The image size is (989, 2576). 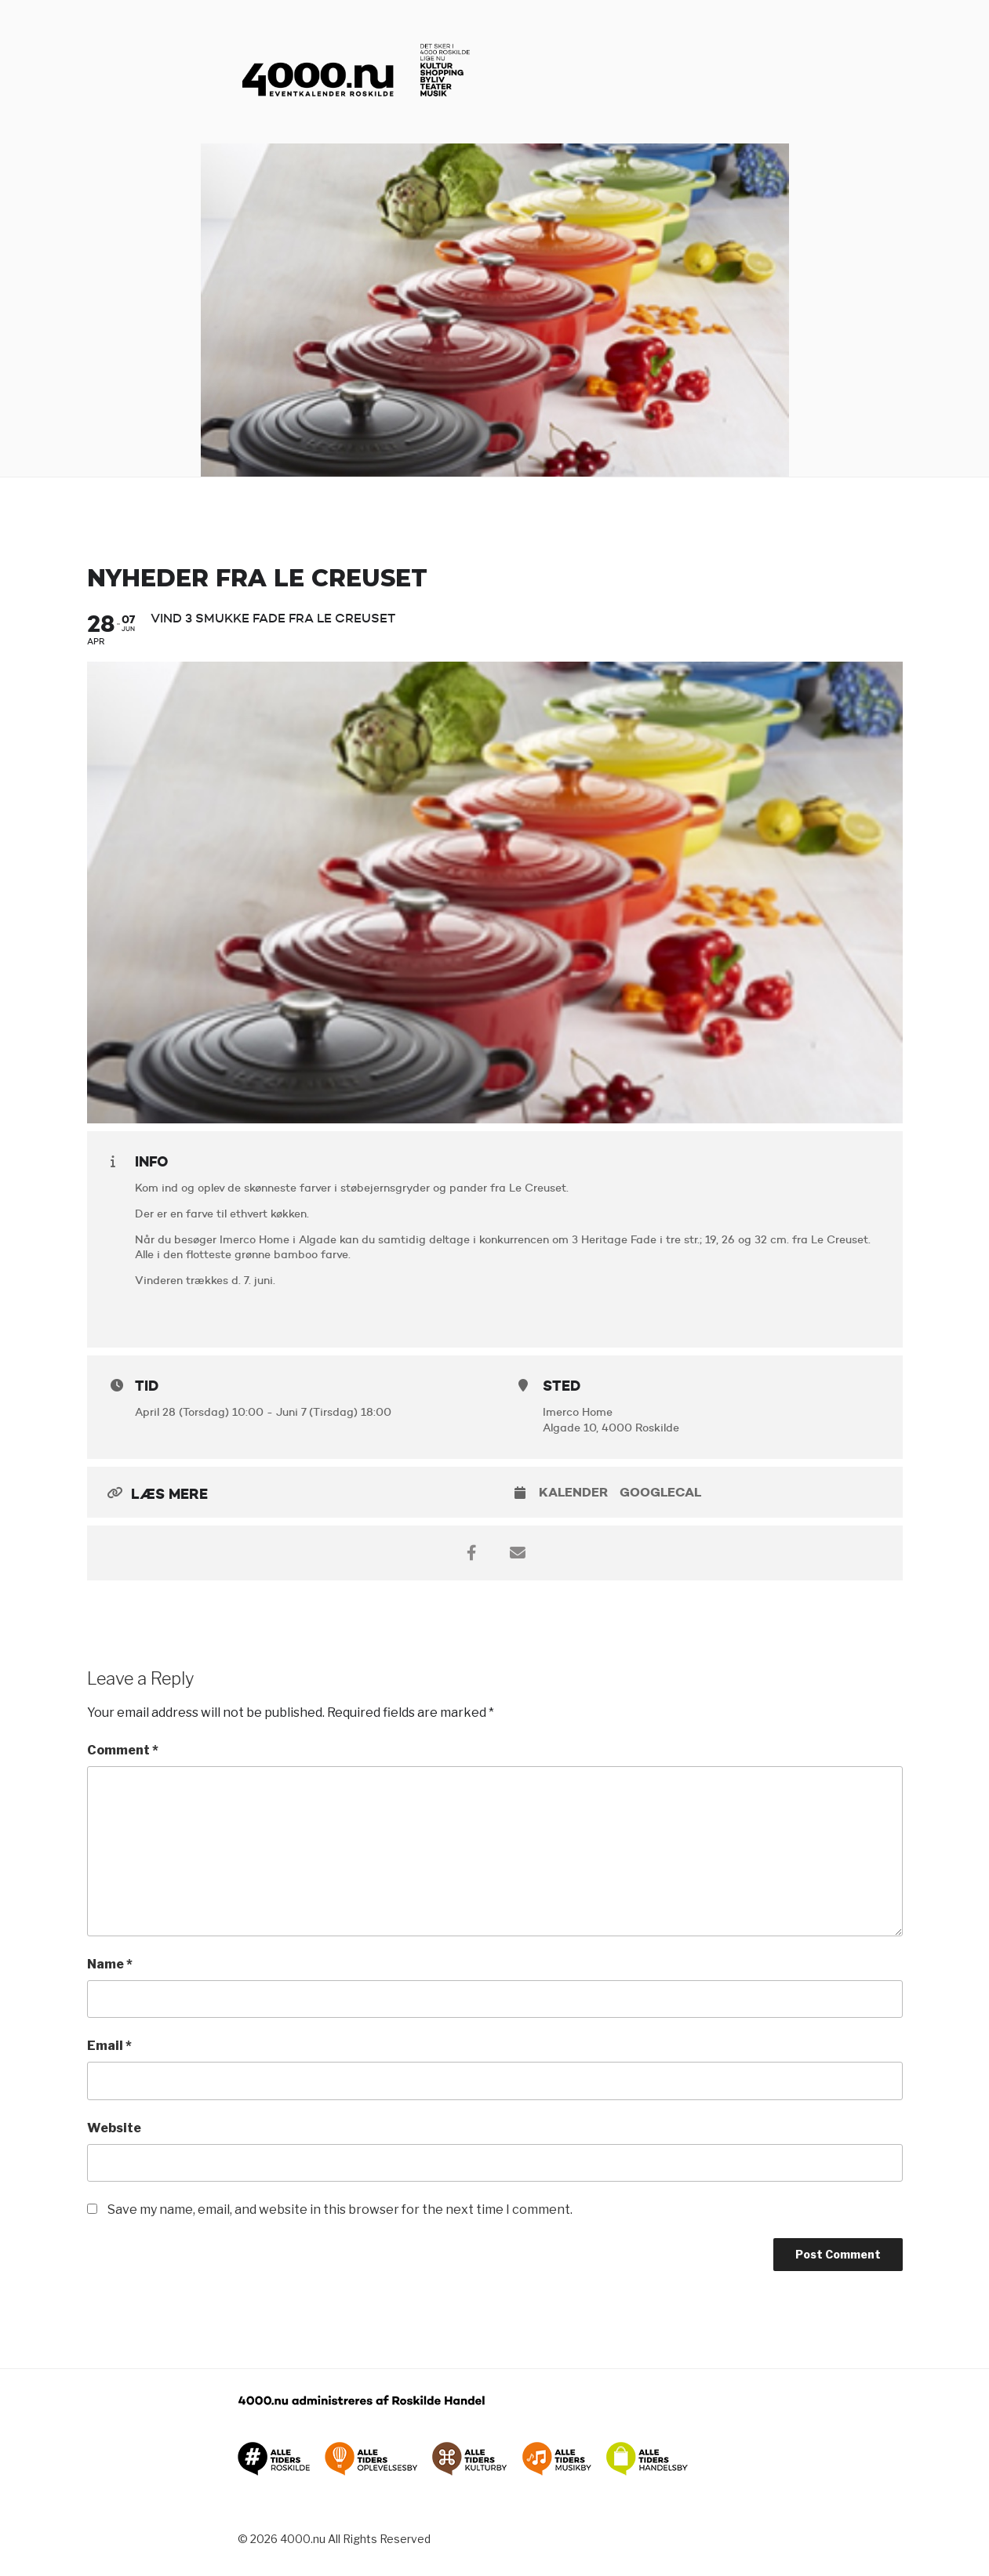 I want to click on Comment, so click(x=122, y=1750).